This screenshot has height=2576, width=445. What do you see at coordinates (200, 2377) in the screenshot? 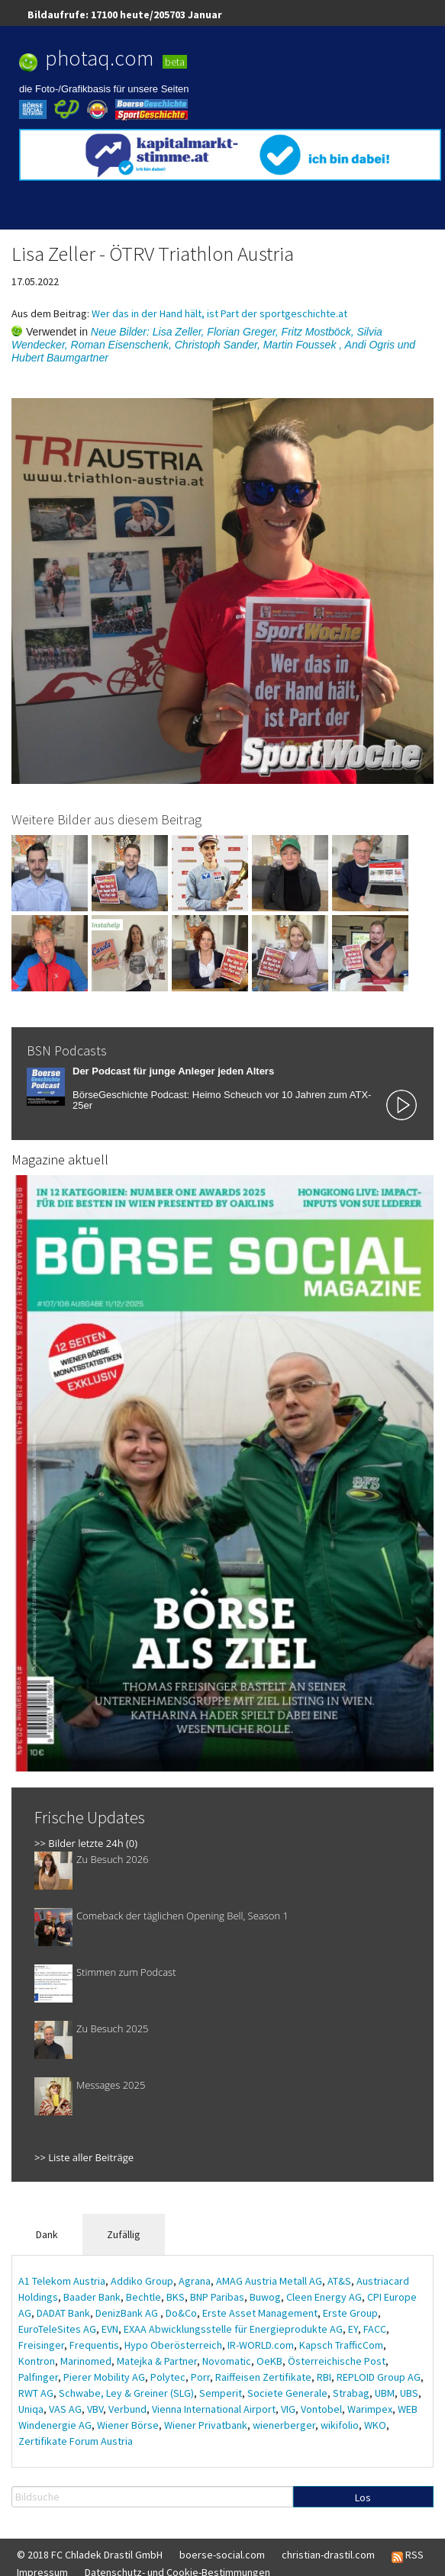
I see `Porr` at bounding box center [200, 2377].